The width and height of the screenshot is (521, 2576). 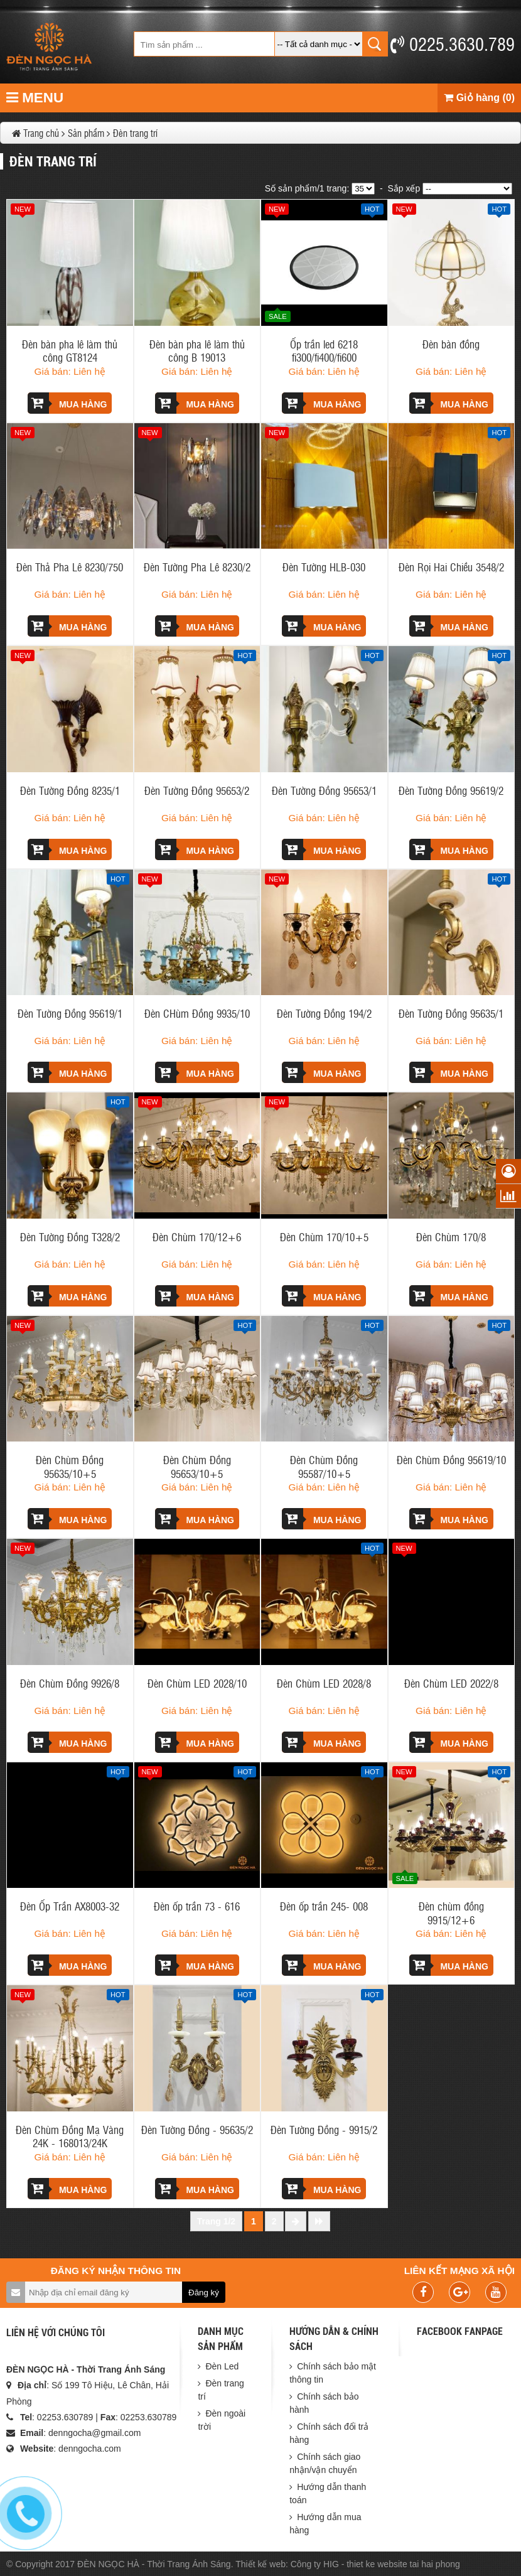 What do you see at coordinates (324, 350) in the screenshot?
I see `Ốp trần led 6218 fi300/fi400/fi600` at bounding box center [324, 350].